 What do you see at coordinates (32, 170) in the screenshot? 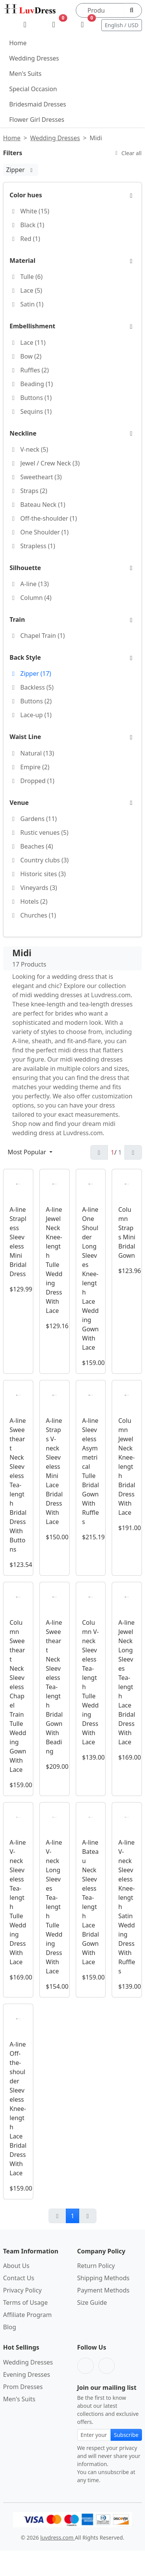
I see `[Zipper:remove filter]` at bounding box center [32, 170].